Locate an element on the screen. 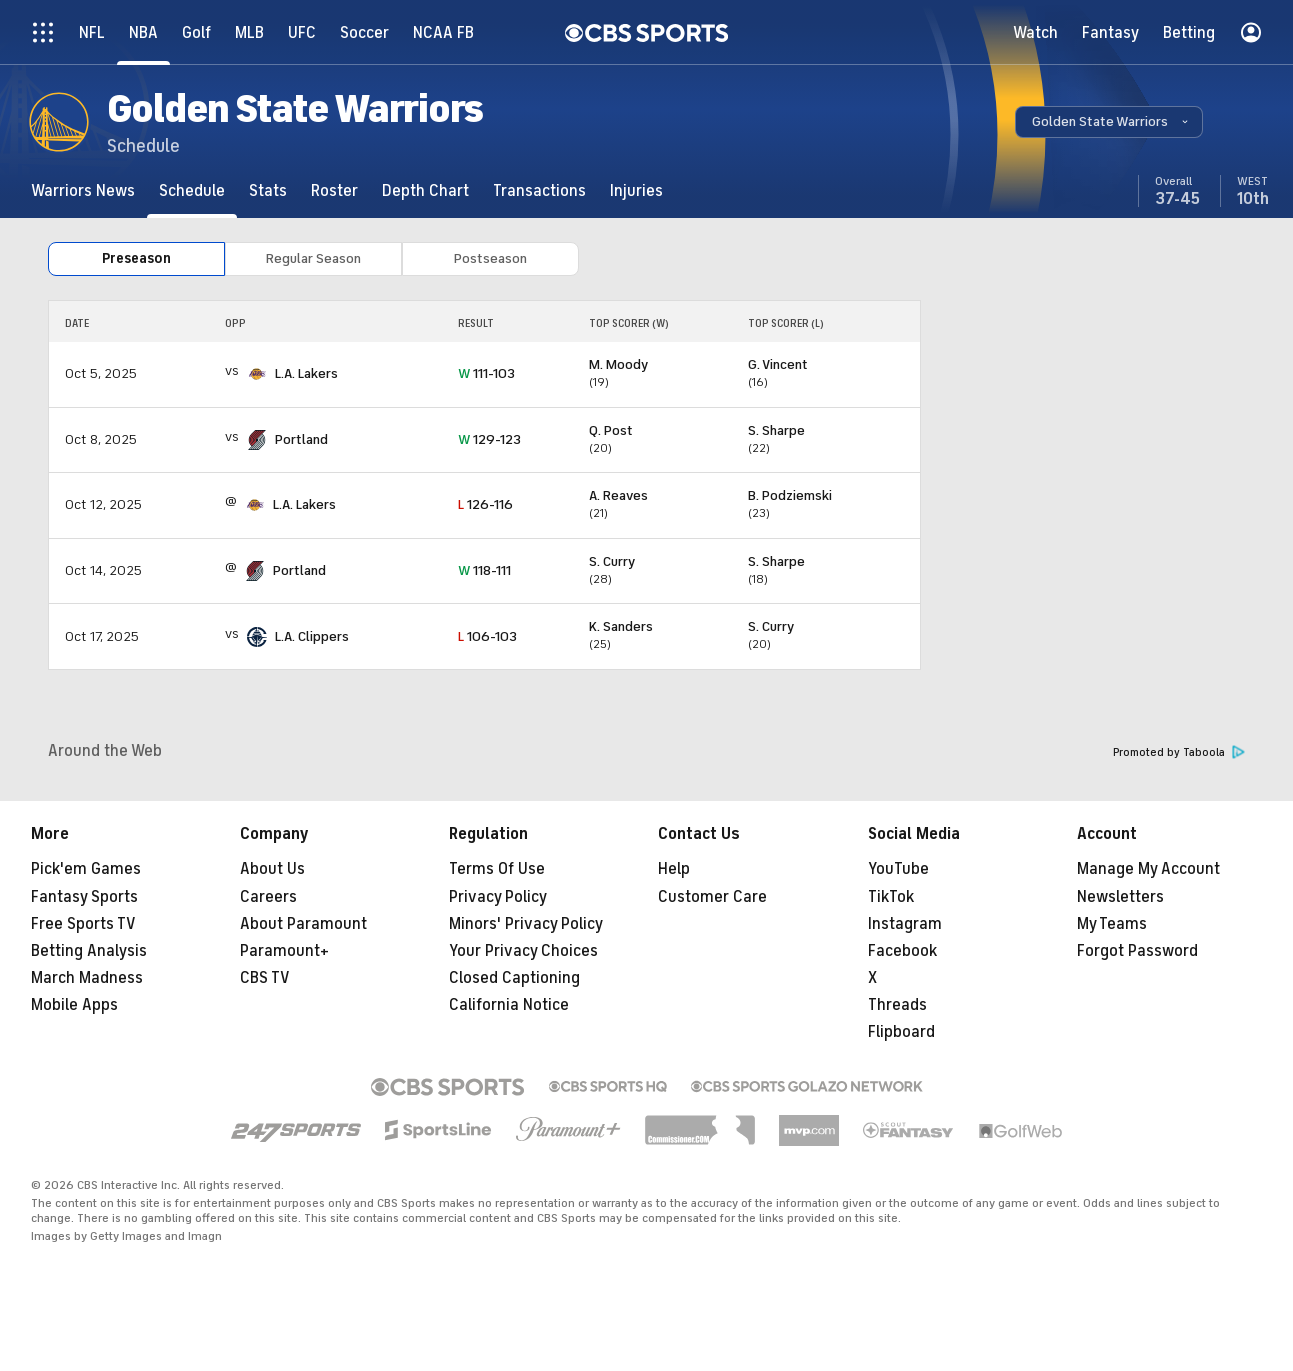  [Stats] is located at coordinates (268, 190).